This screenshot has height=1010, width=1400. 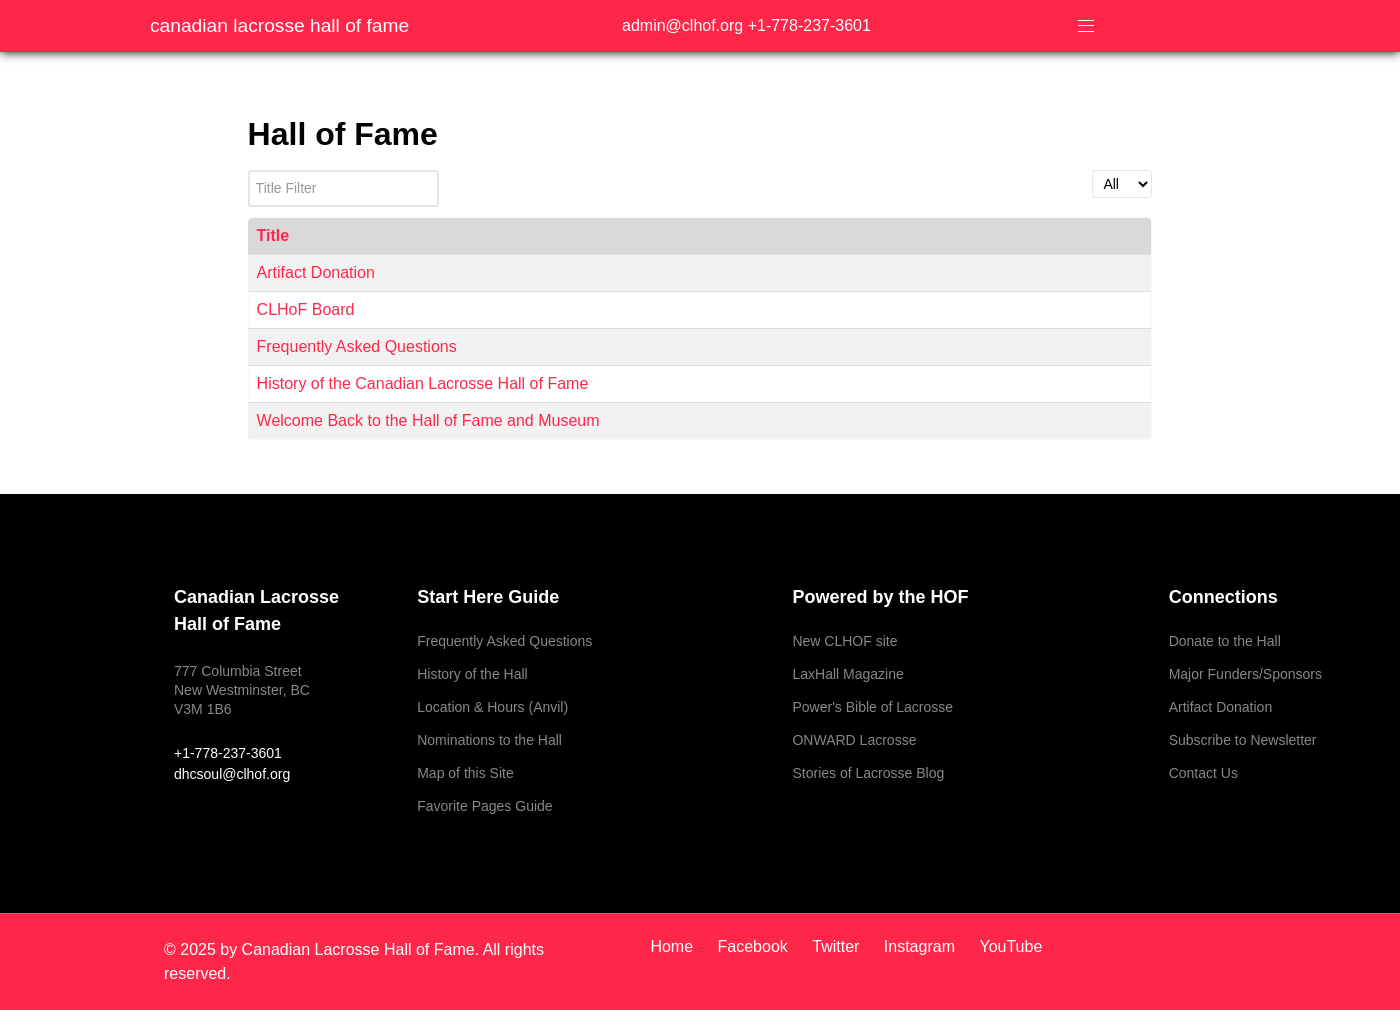 What do you see at coordinates (868, 773) in the screenshot?
I see `Stories of Lacrosse Blog` at bounding box center [868, 773].